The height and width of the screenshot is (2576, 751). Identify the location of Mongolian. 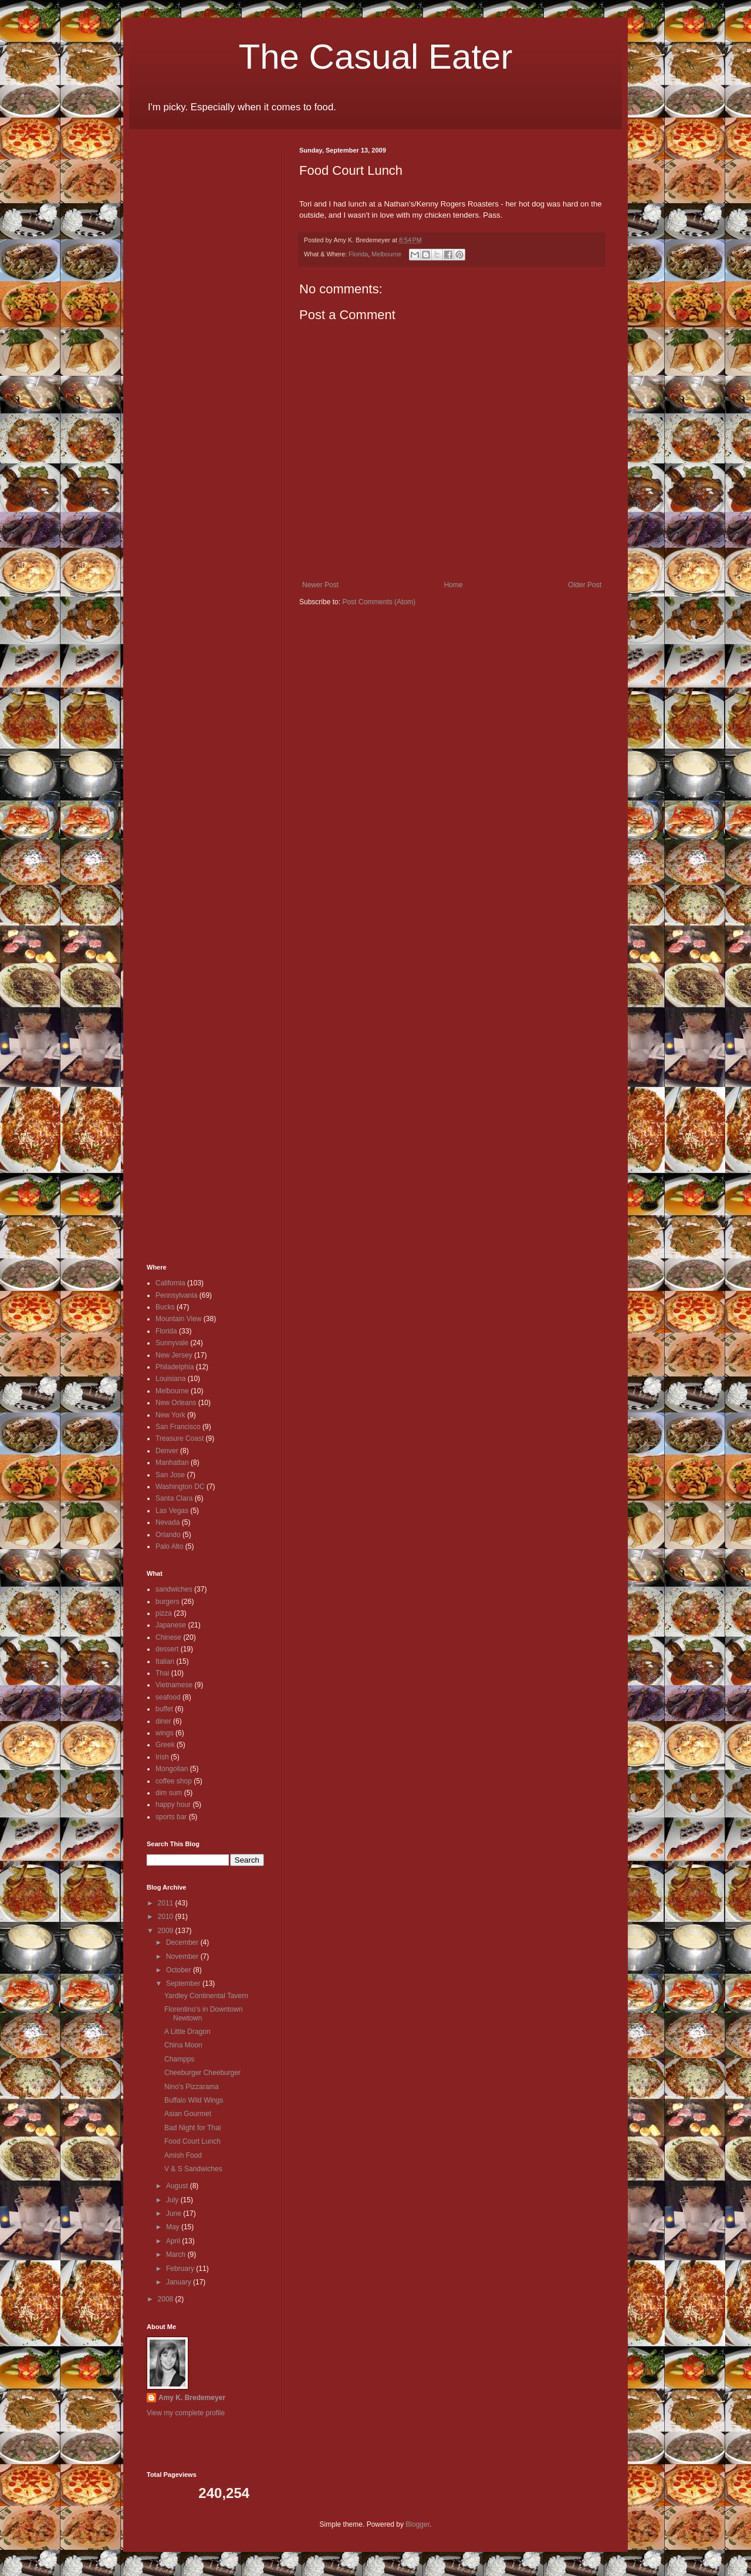
(171, 1769).